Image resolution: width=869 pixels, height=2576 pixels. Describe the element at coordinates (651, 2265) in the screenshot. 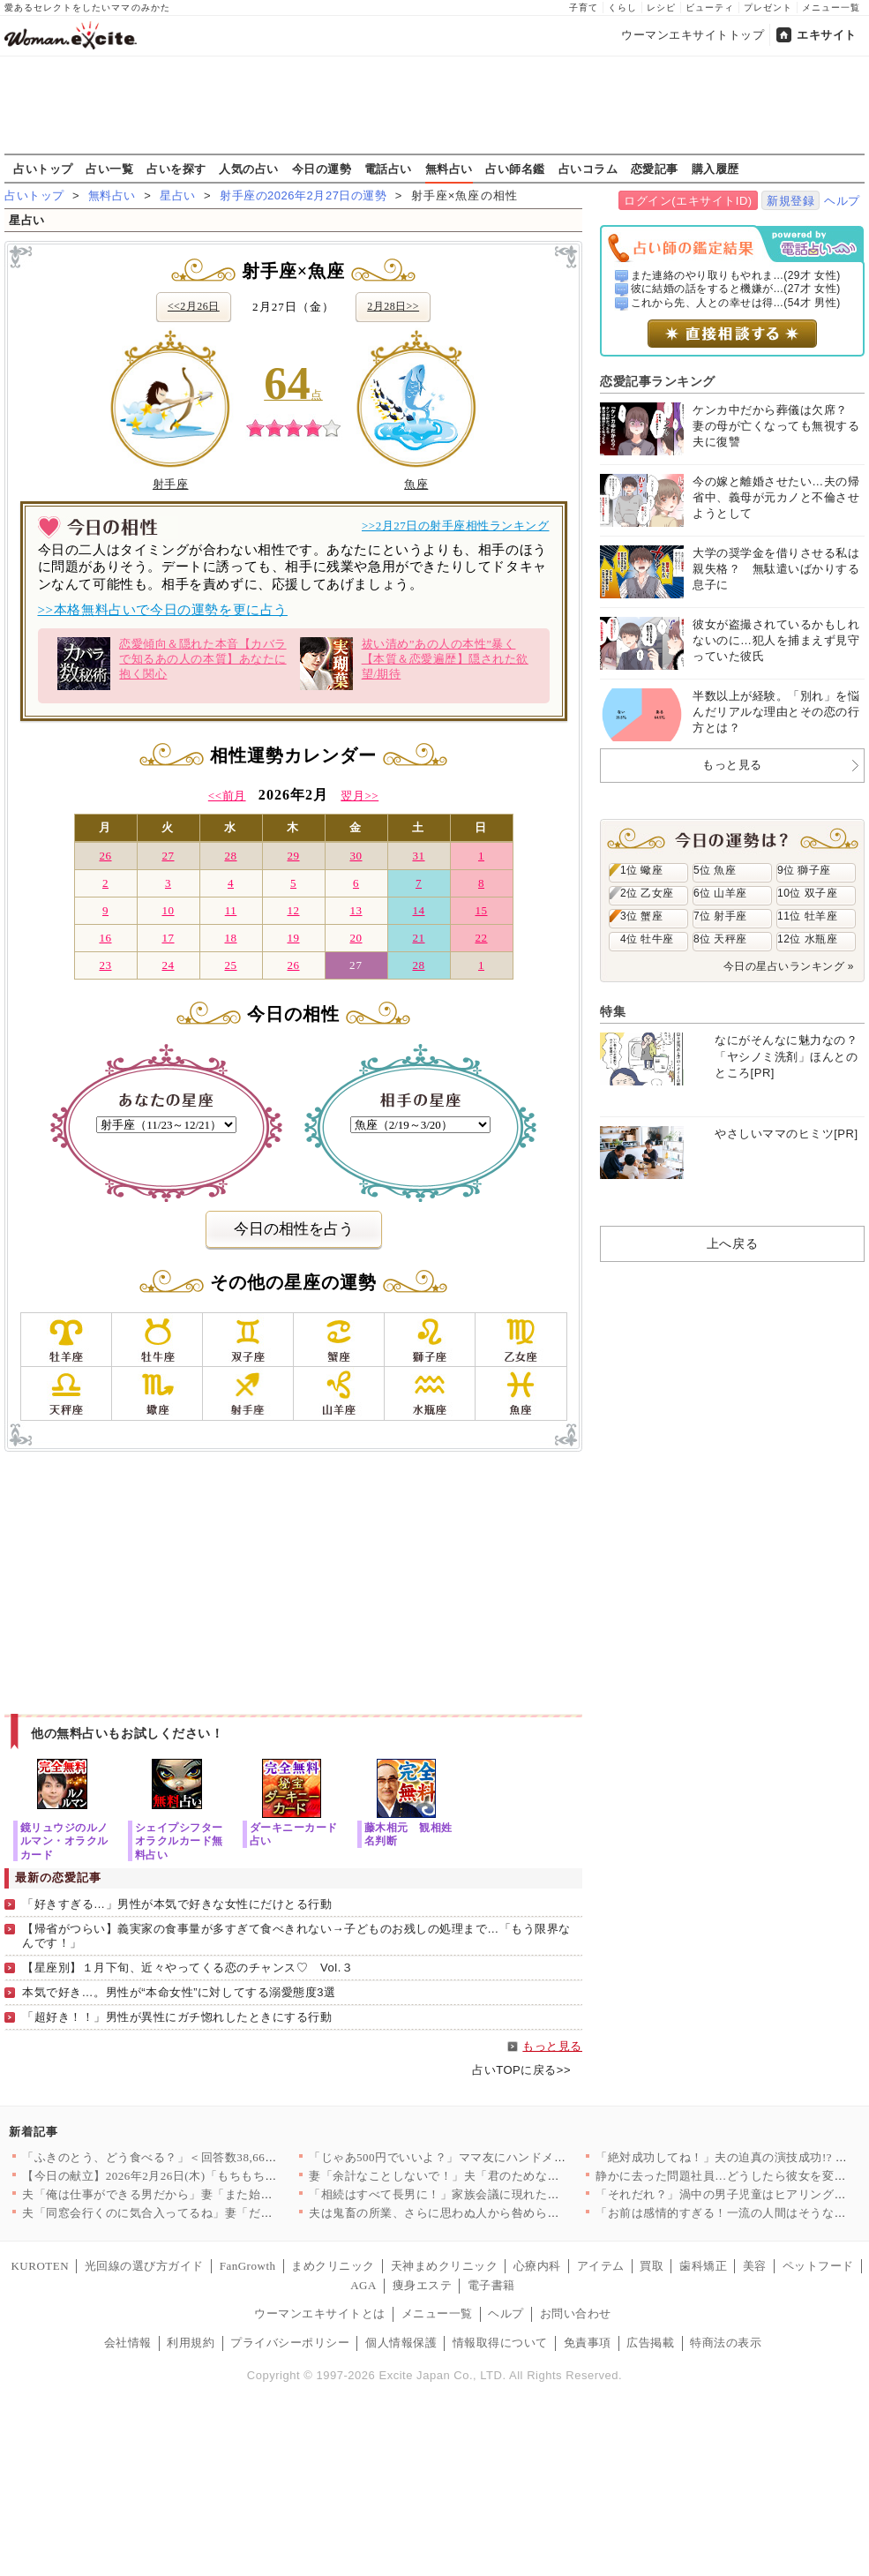

I see `買取` at that location.